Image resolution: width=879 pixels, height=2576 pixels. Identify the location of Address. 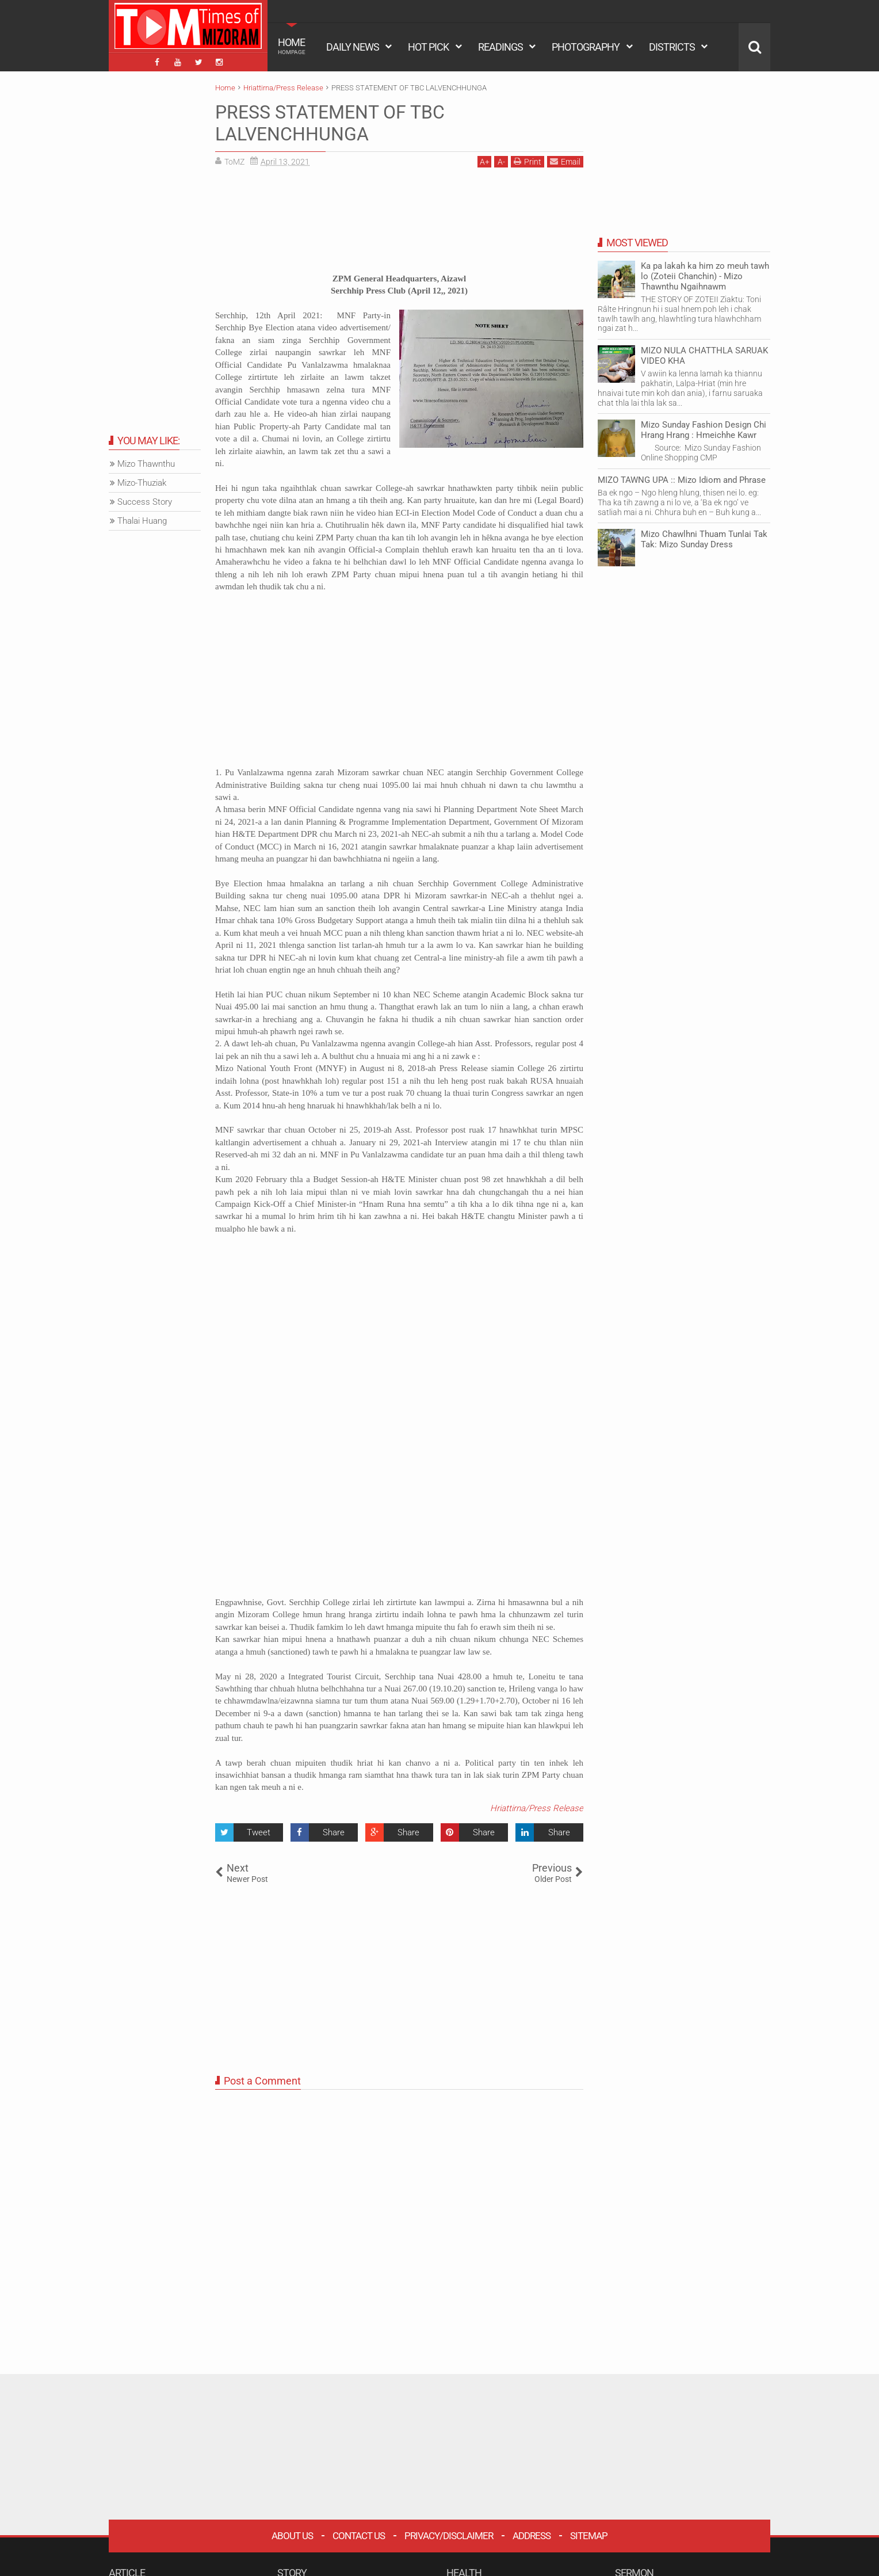
(532, 2535).